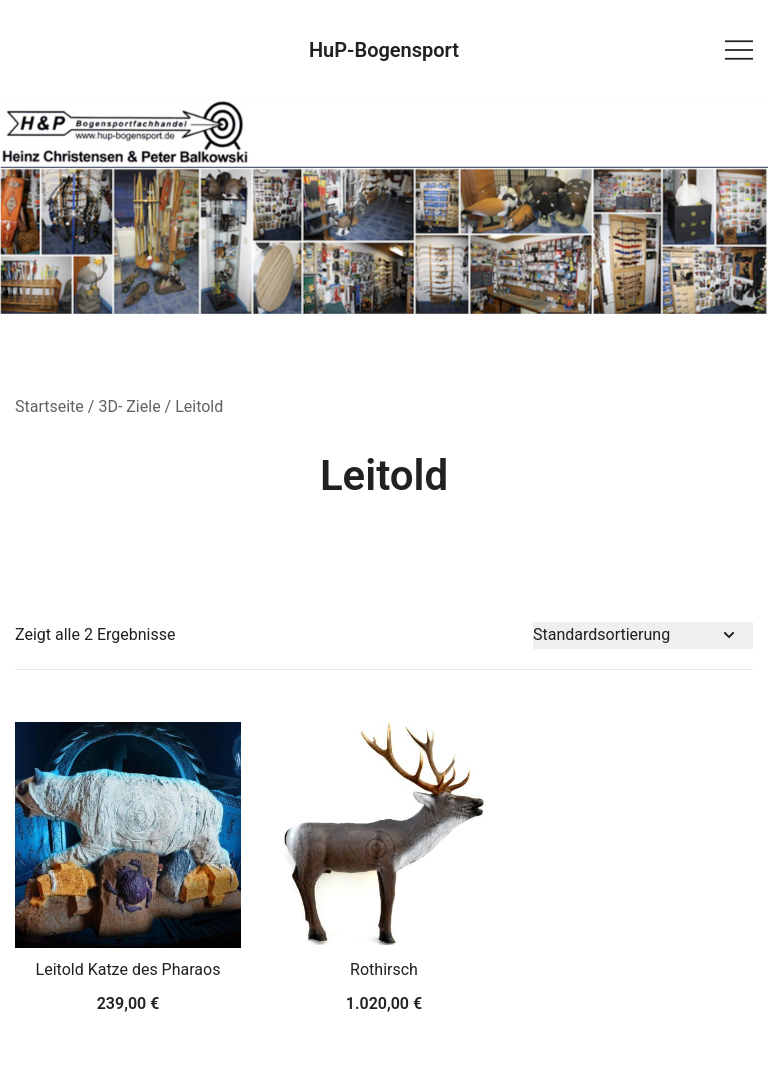 The width and height of the screenshot is (768, 1075). I want to click on Startseite, so click(49, 406).